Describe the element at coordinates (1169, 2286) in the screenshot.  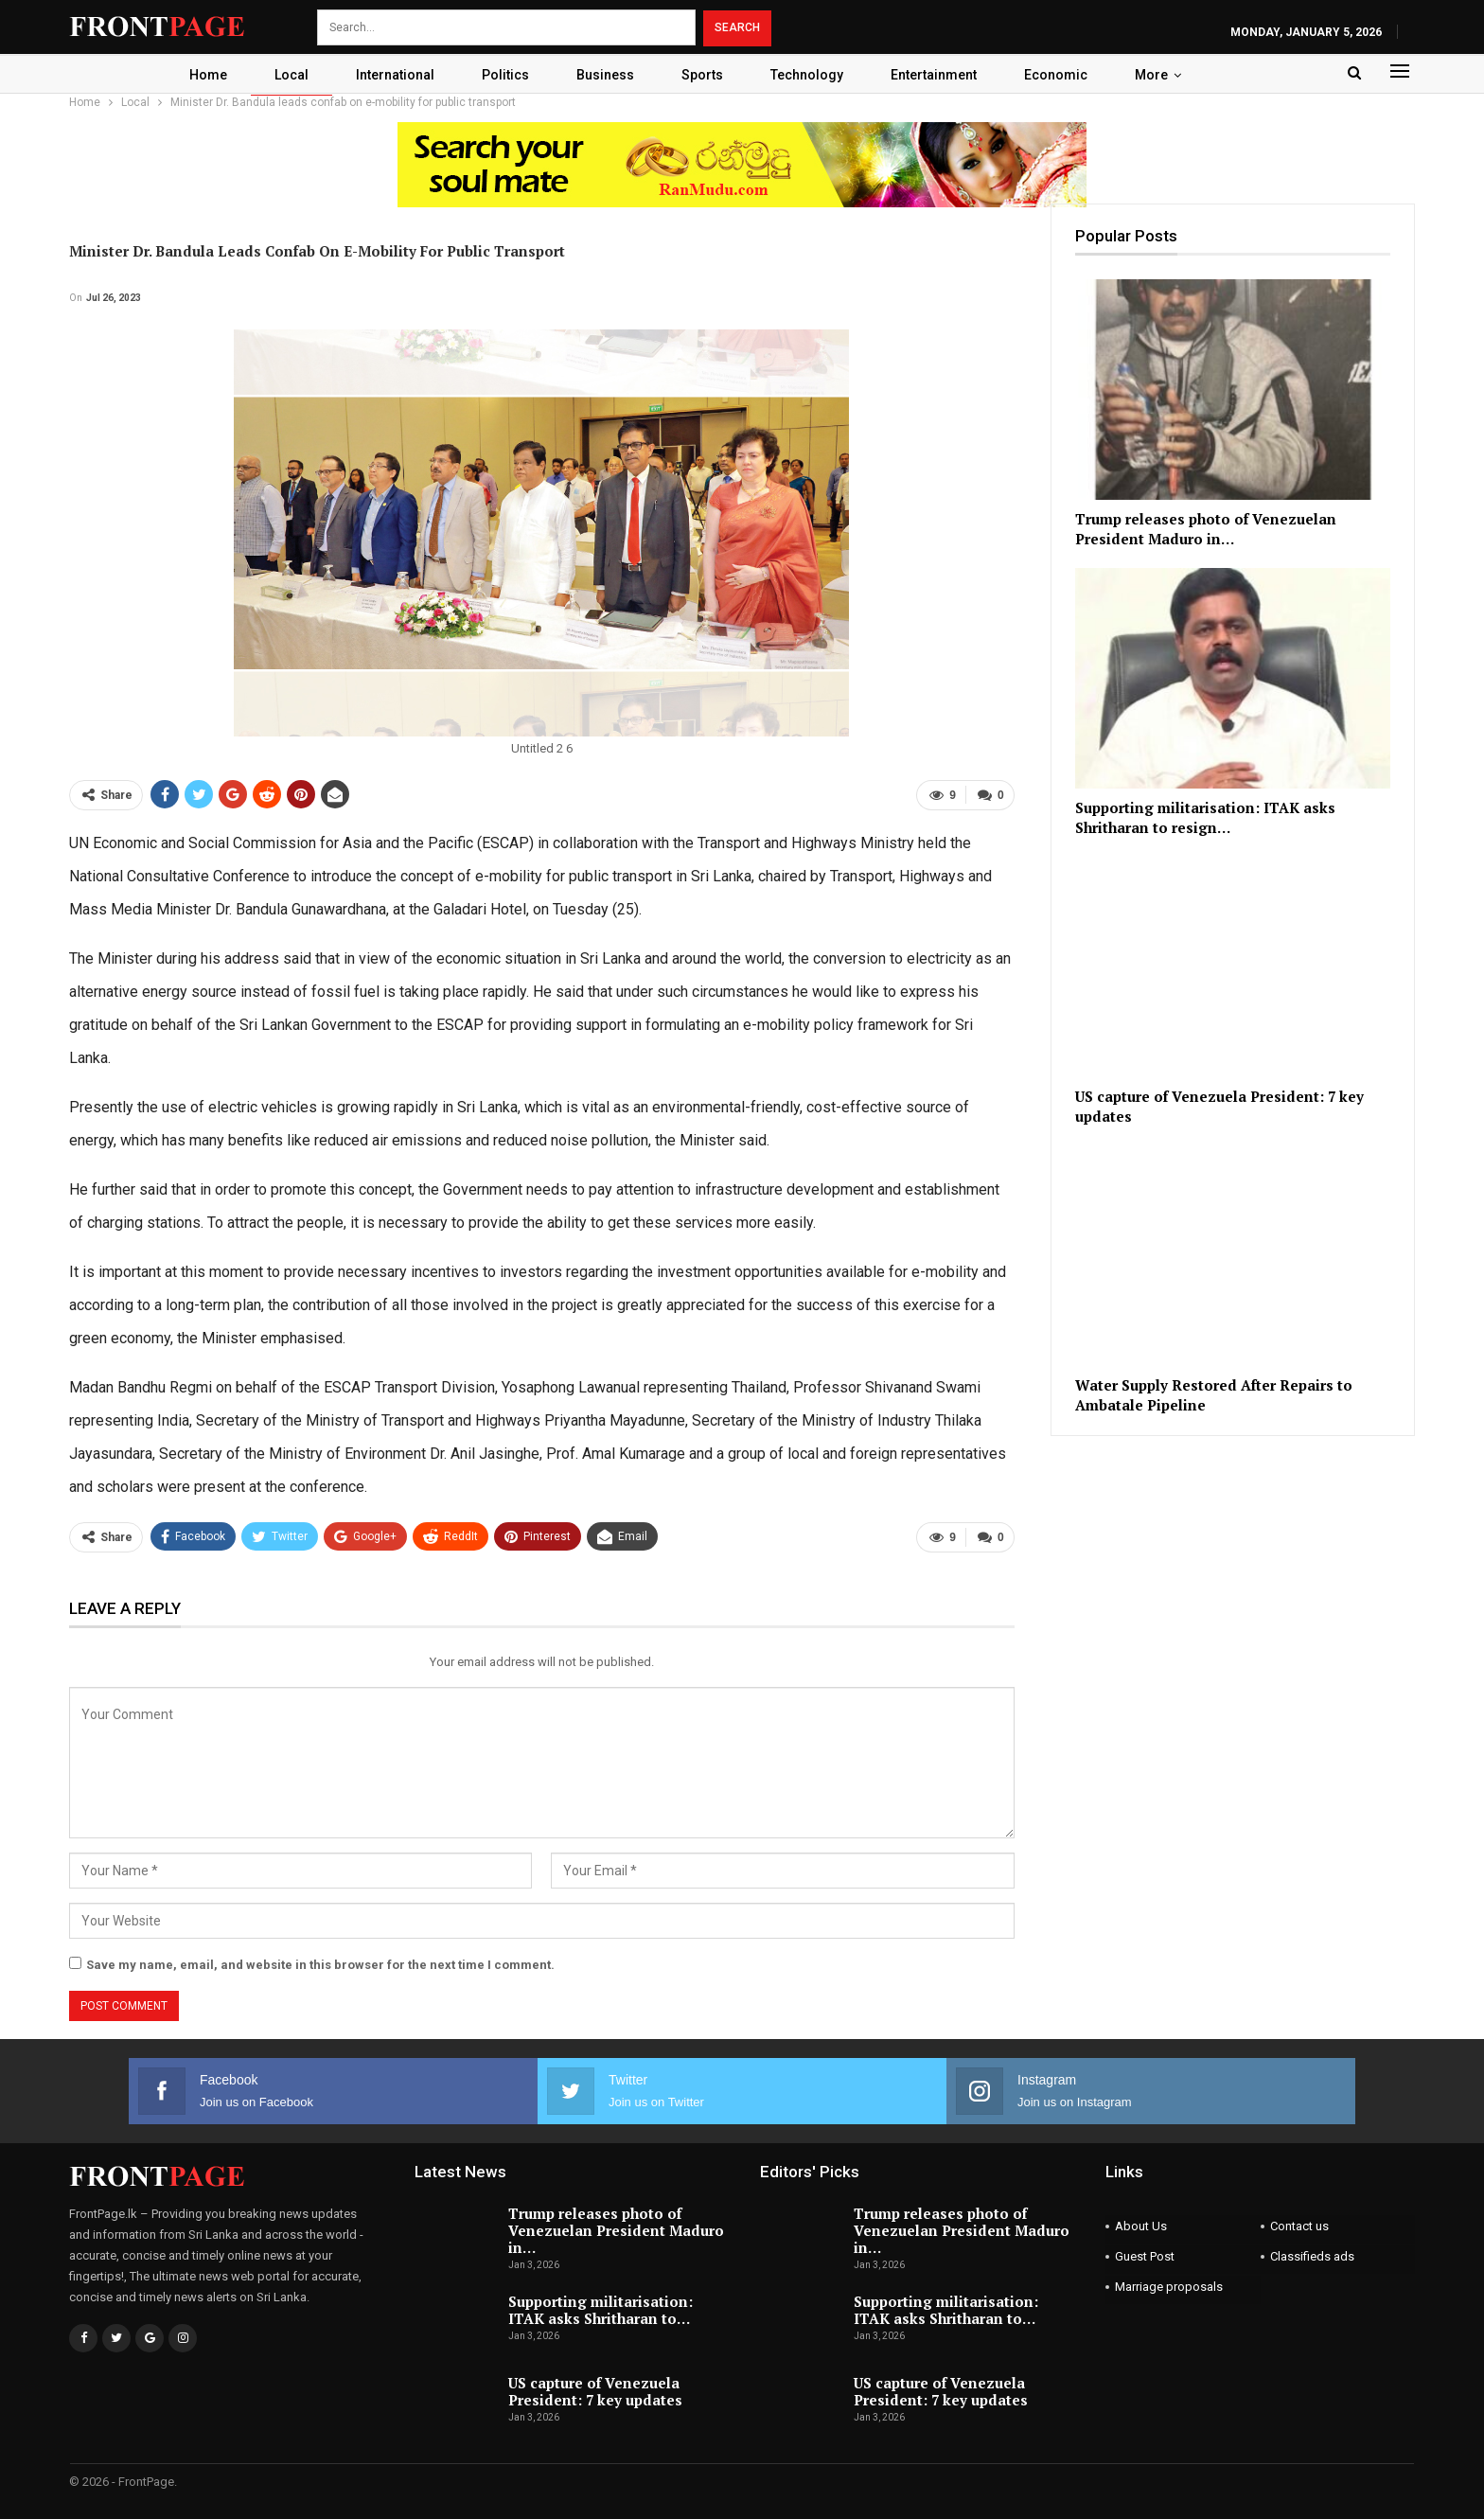
I see `Marriage proposals` at that location.